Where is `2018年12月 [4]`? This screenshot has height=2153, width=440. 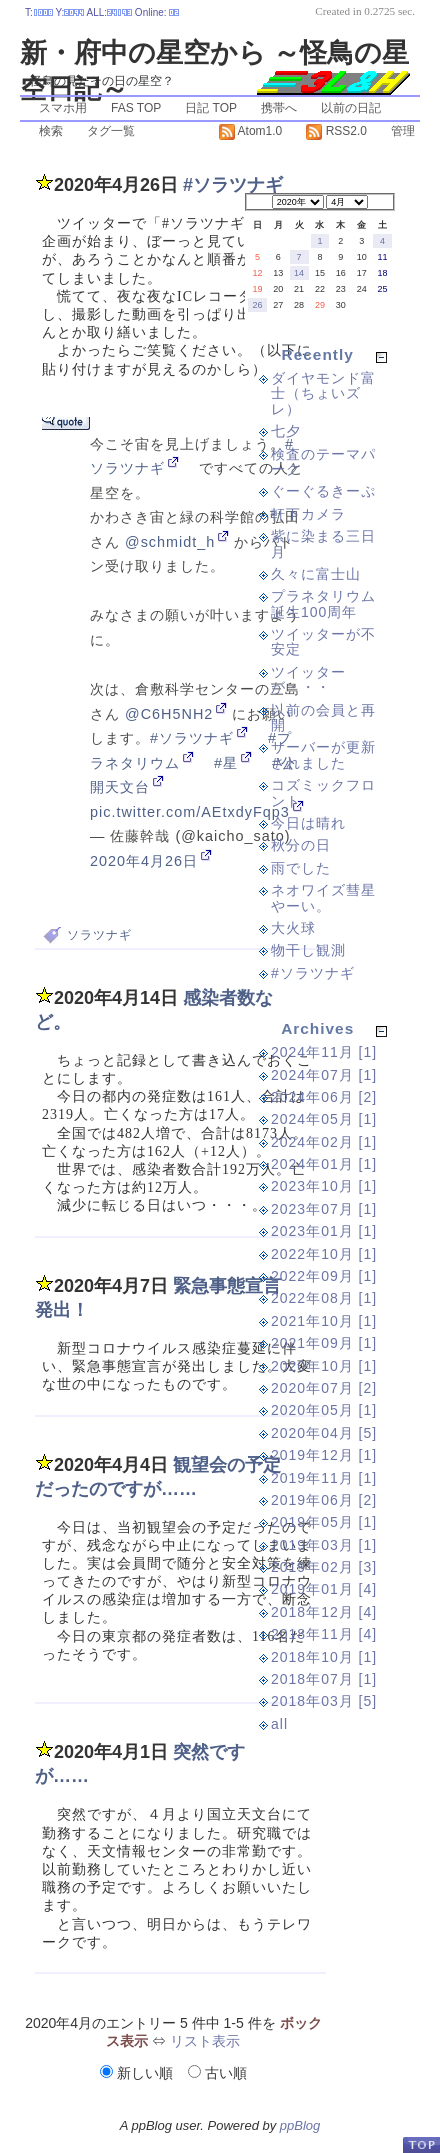 2018年12月 [4] is located at coordinates (324, 1612).